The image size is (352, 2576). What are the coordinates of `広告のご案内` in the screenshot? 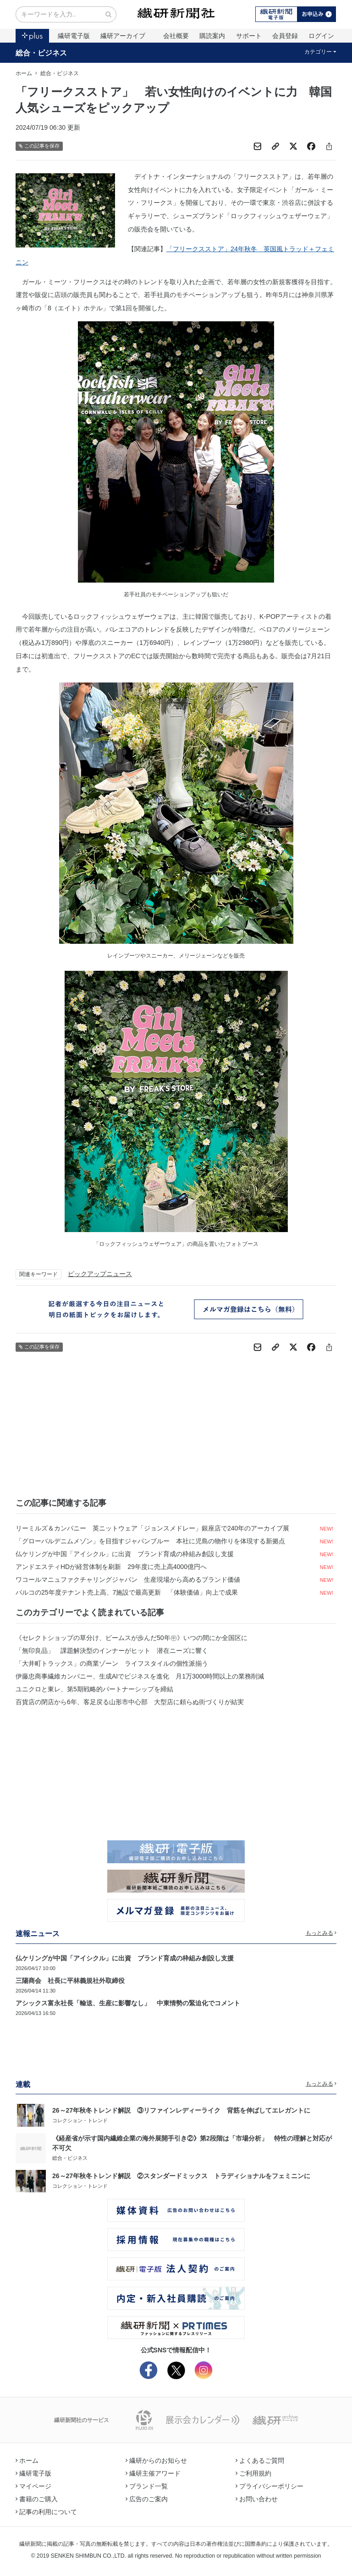 It's located at (147, 2499).